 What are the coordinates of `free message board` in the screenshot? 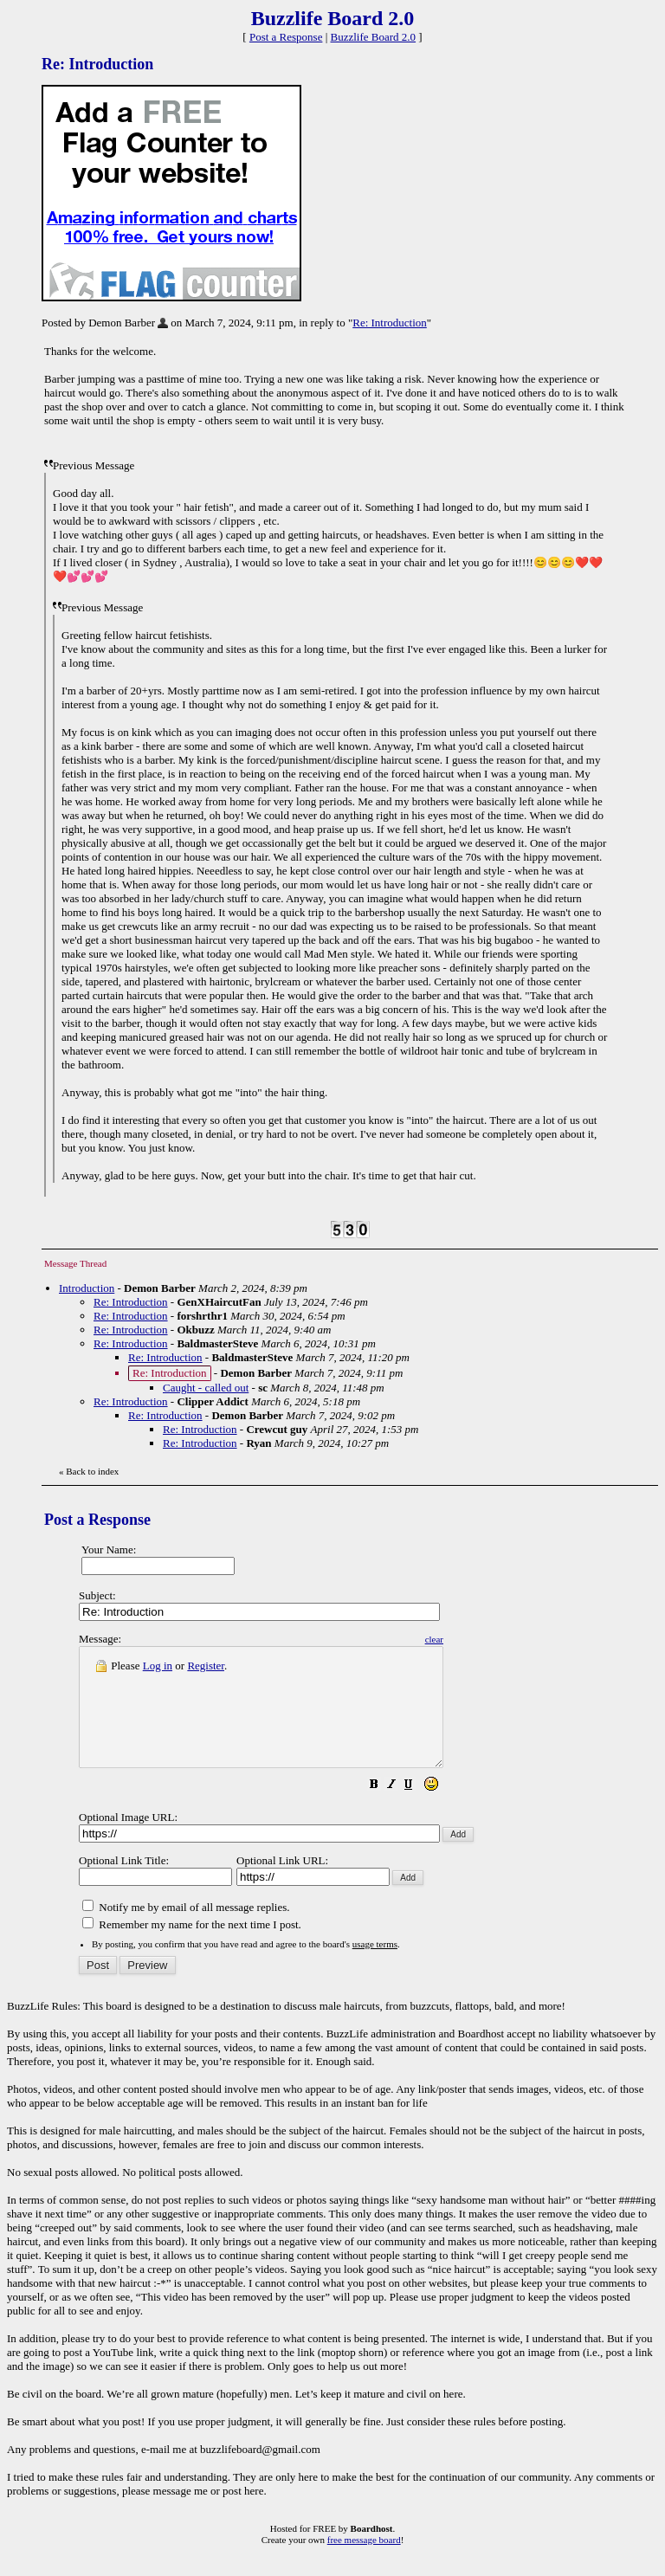 It's located at (364, 2563).